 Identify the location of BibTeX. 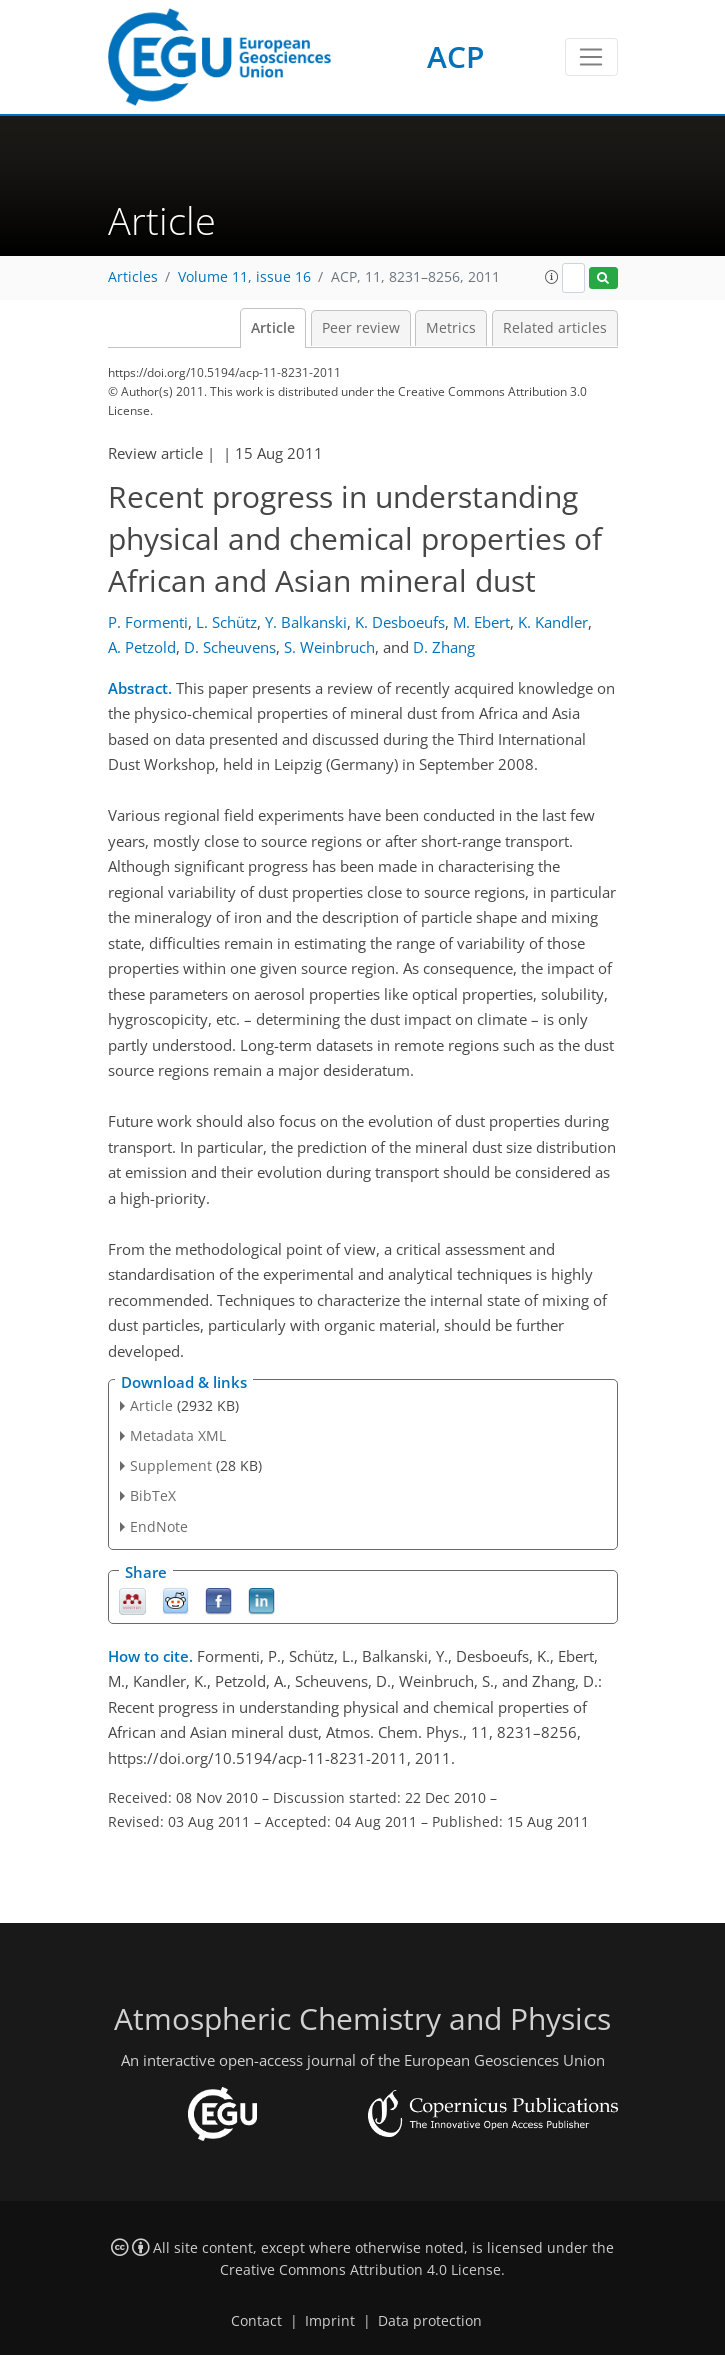
(153, 1495).